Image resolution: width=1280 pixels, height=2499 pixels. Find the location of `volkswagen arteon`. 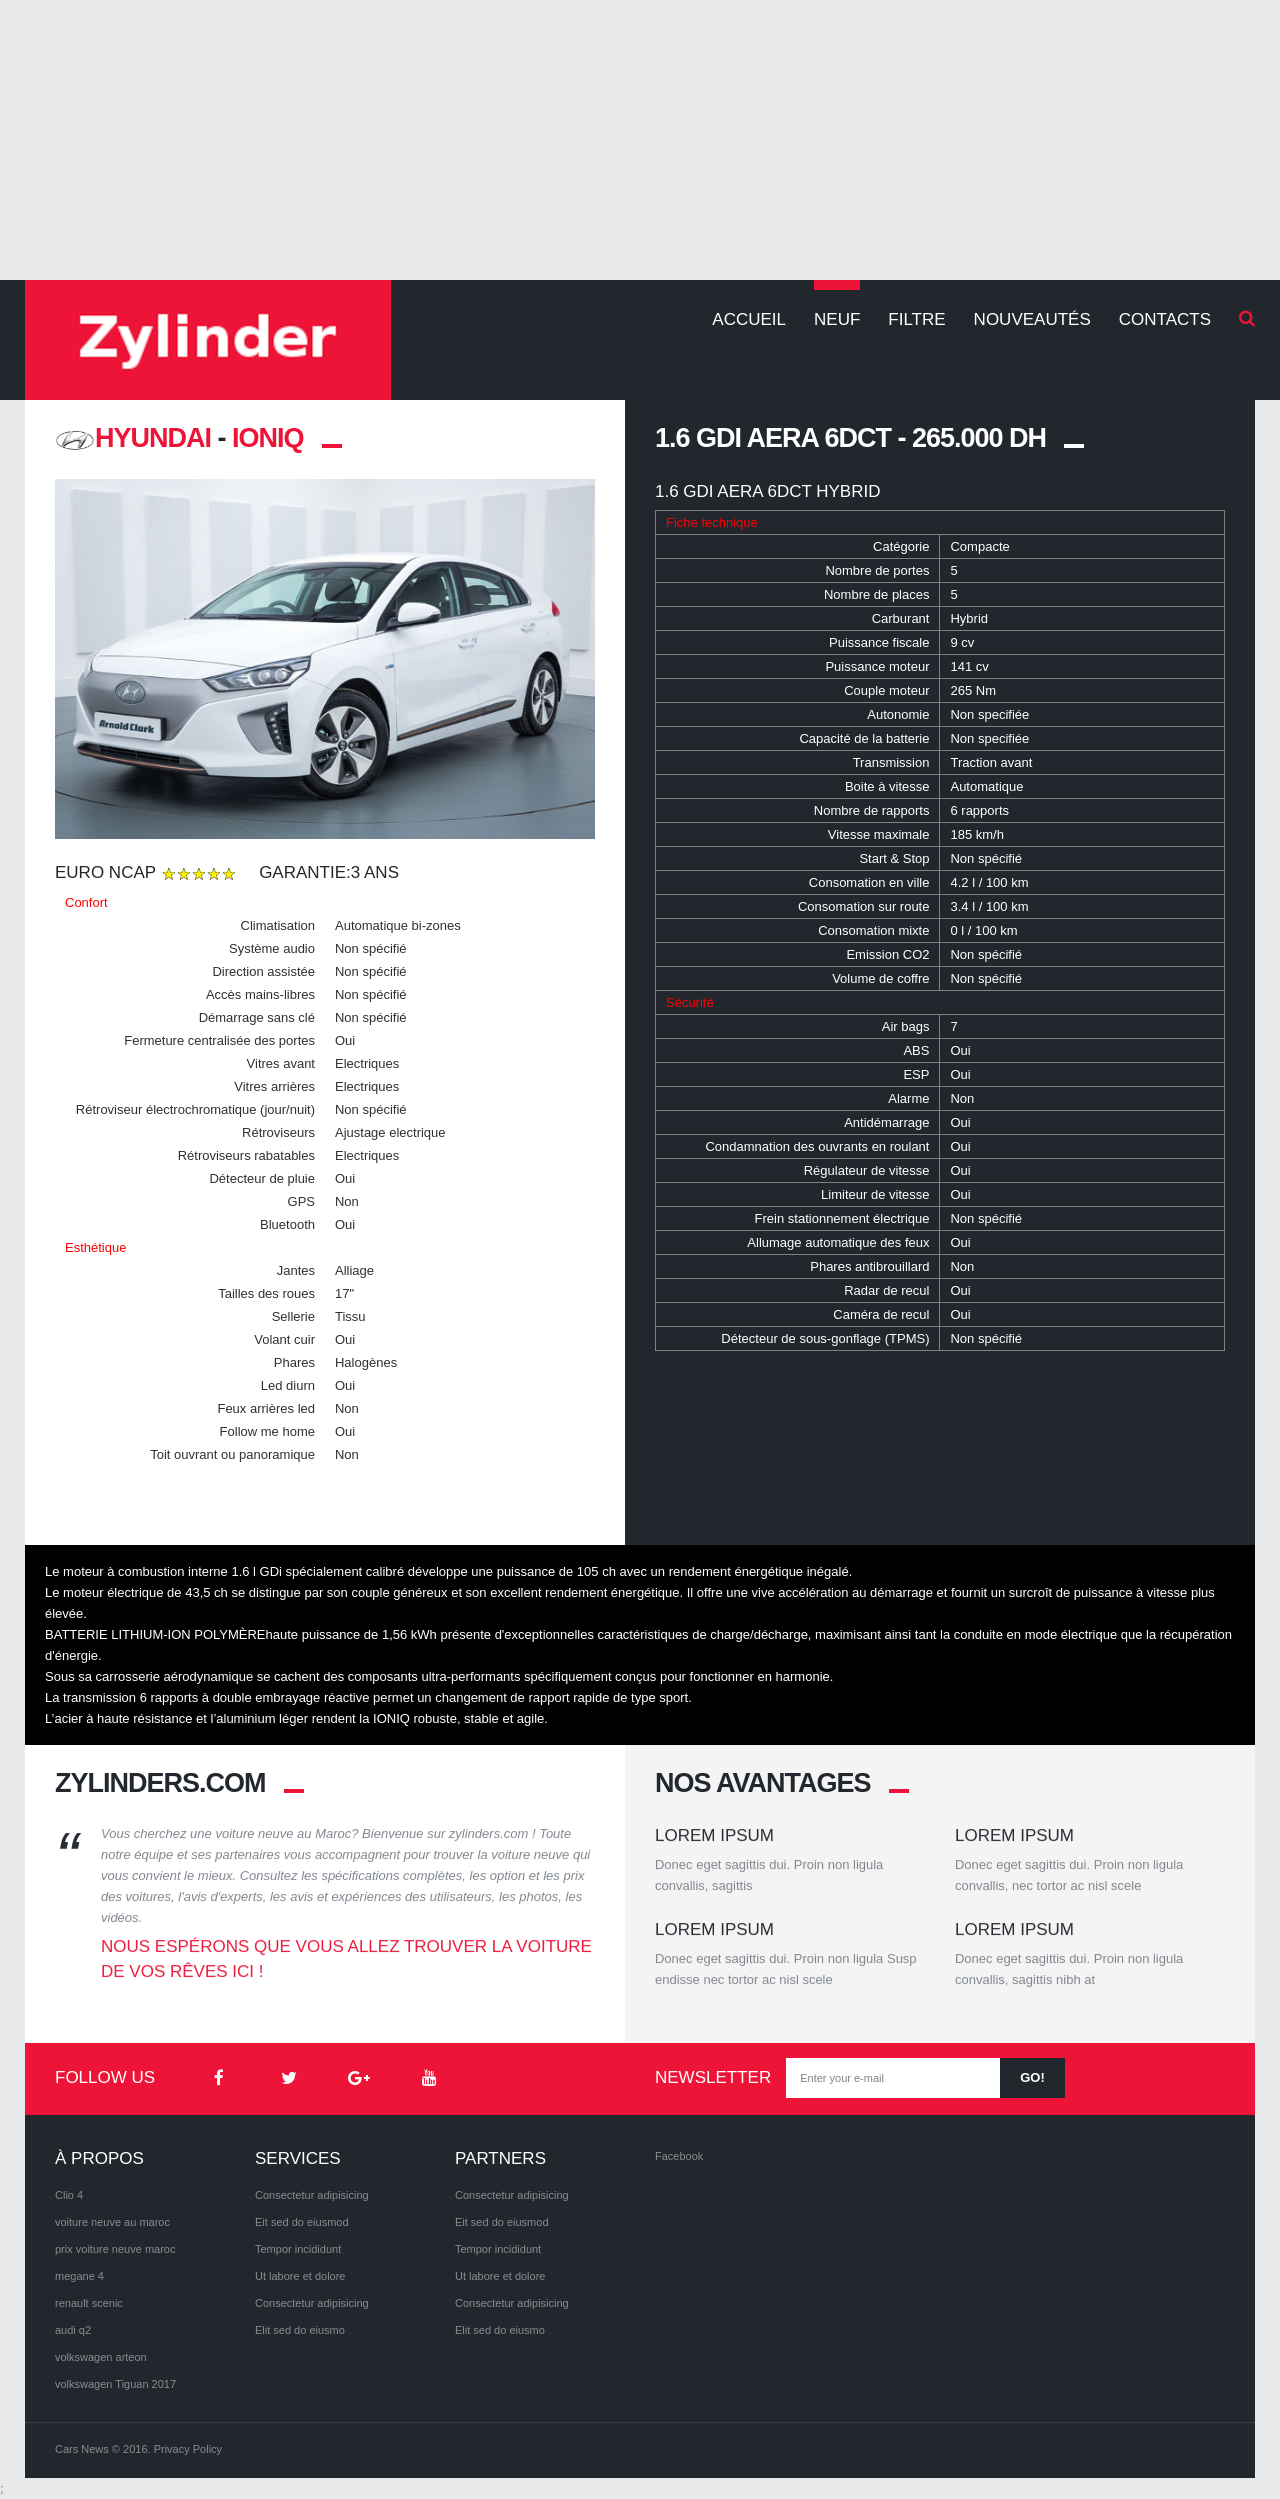

volkswagen arteon is located at coordinates (101, 2357).